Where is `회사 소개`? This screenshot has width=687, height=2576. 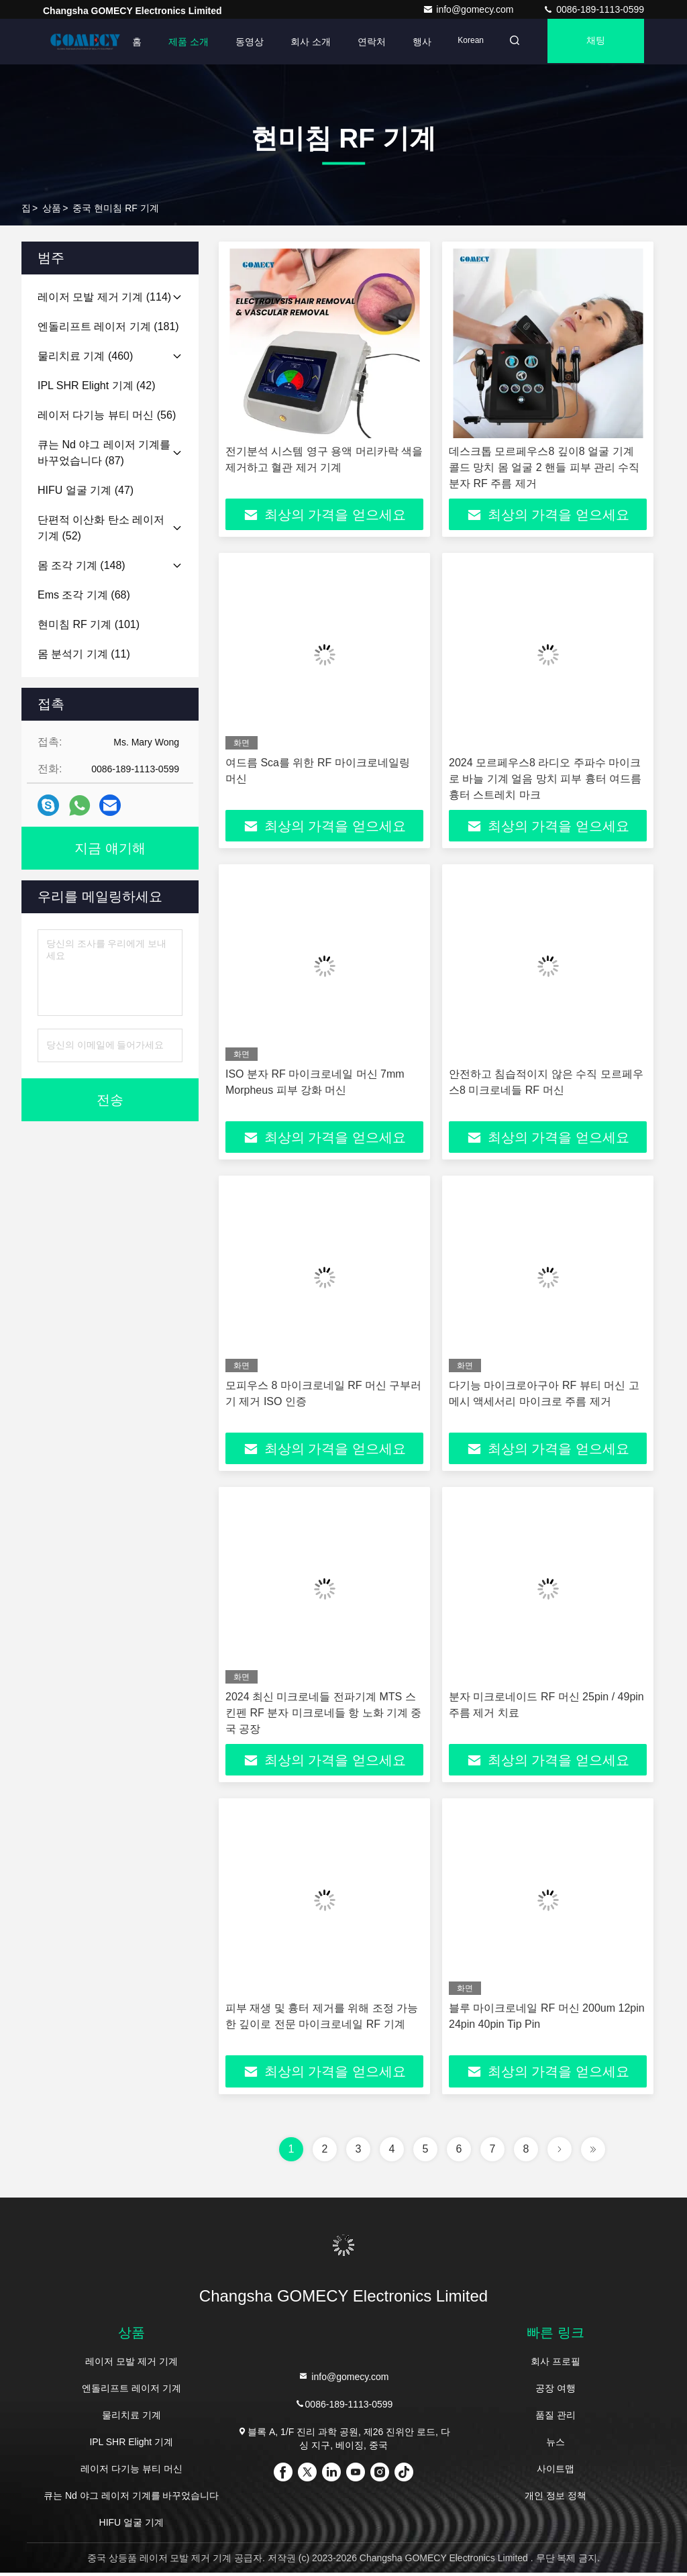
회사 소개 is located at coordinates (302, 41).